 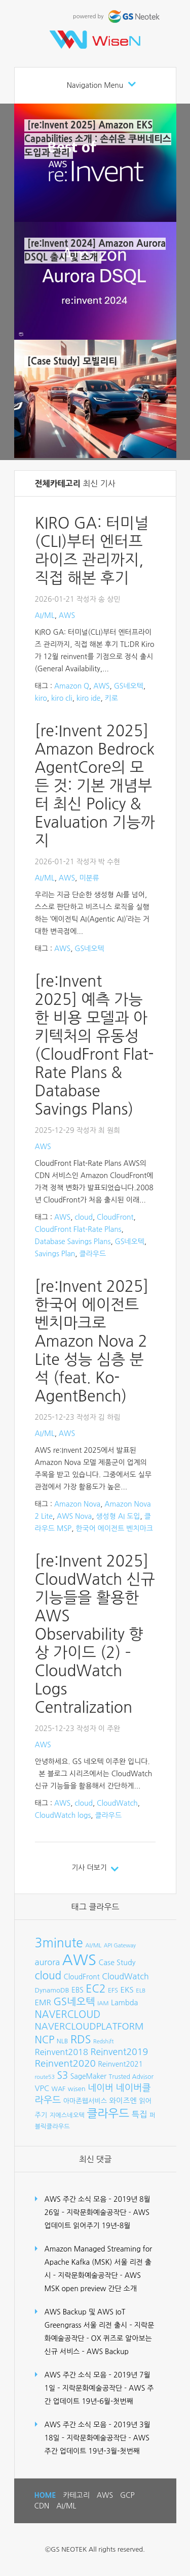 I want to click on EBS [EBS (10개 항목)], so click(x=77, y=1990).